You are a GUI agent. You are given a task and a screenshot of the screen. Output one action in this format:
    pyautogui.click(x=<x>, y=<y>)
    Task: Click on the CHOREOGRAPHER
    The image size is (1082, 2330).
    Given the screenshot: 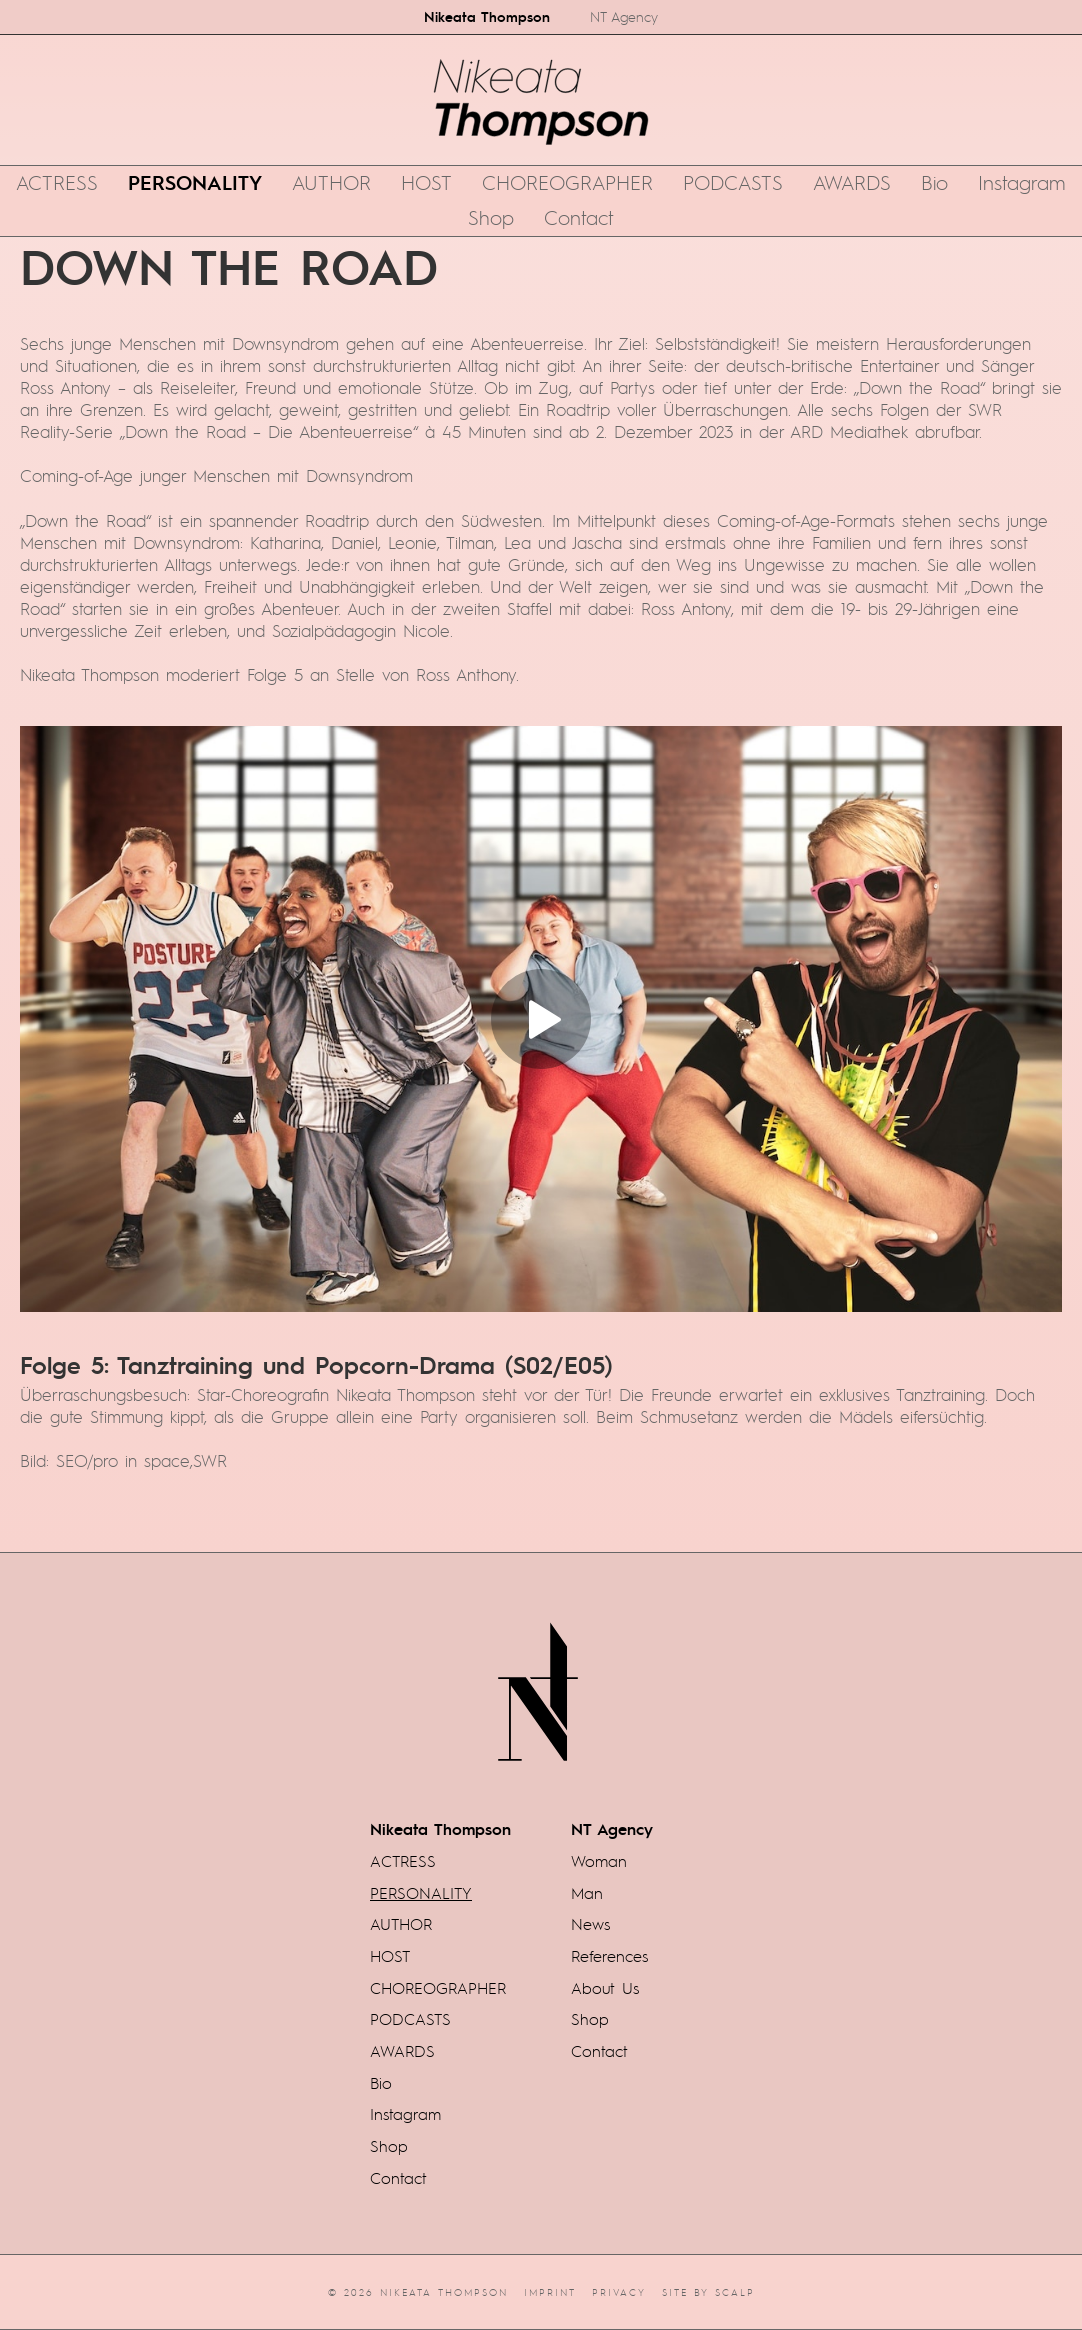 What is the action you would take?
    pyautogui.click(x=567, y=182)
    